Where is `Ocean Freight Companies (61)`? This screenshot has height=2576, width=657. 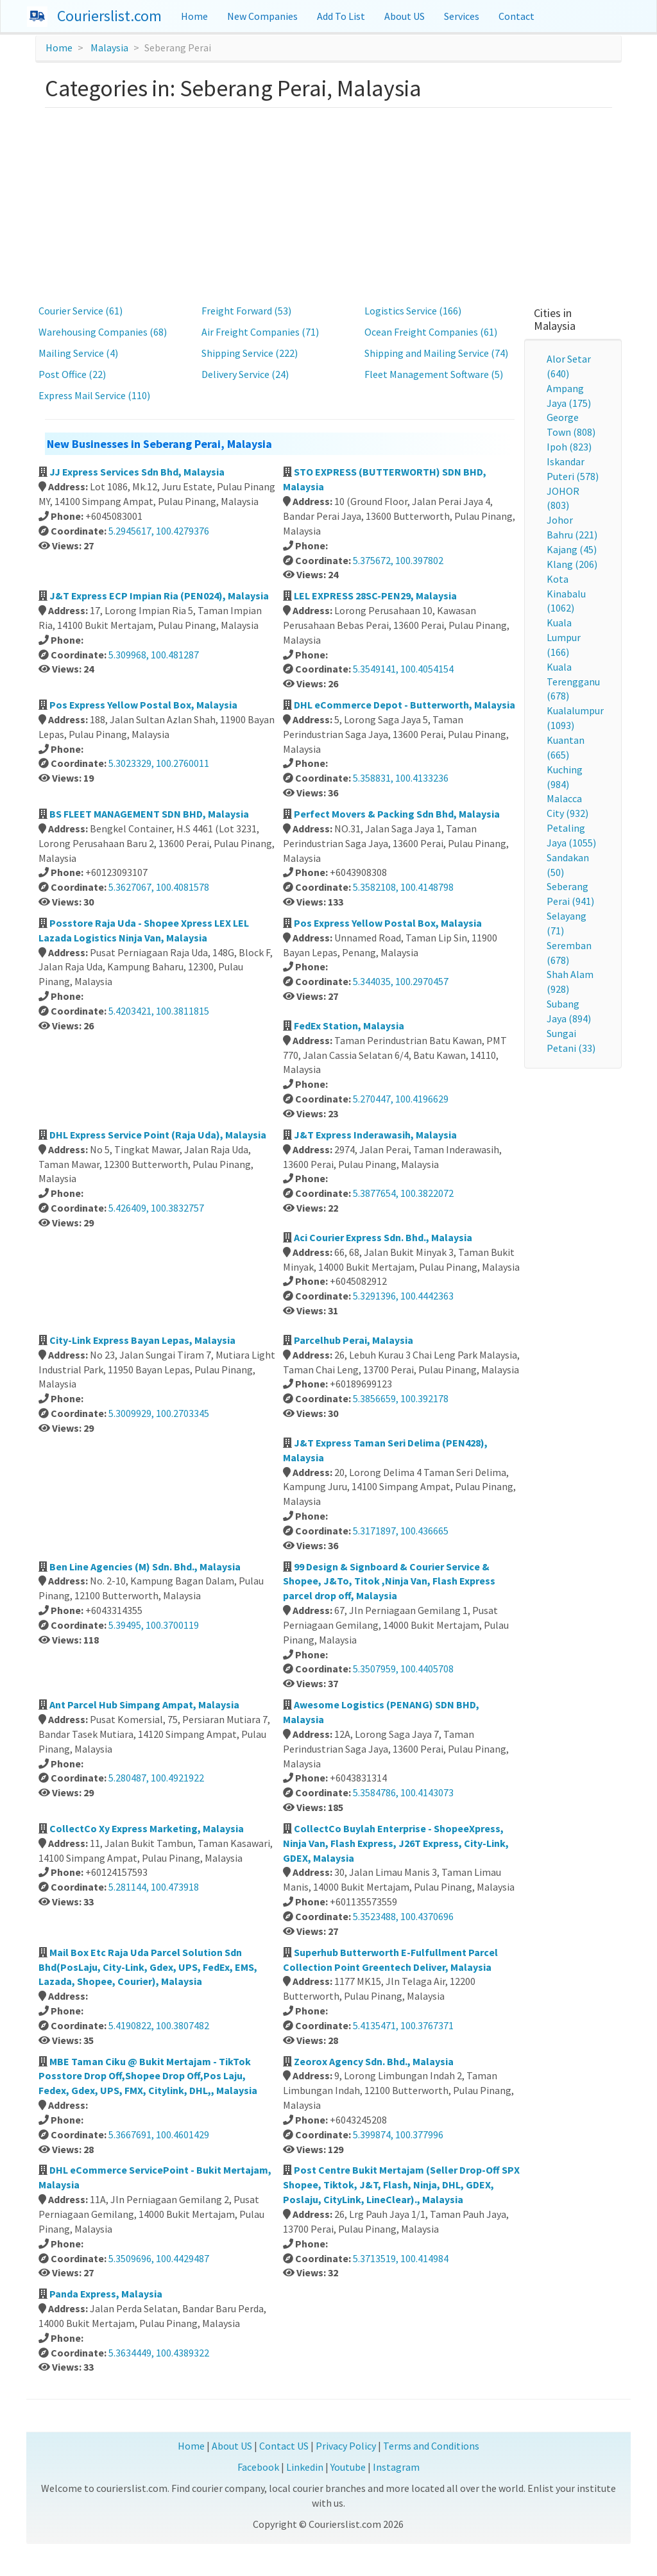 Ocean Freight Companies (61) is located at coordinates (430, 331).